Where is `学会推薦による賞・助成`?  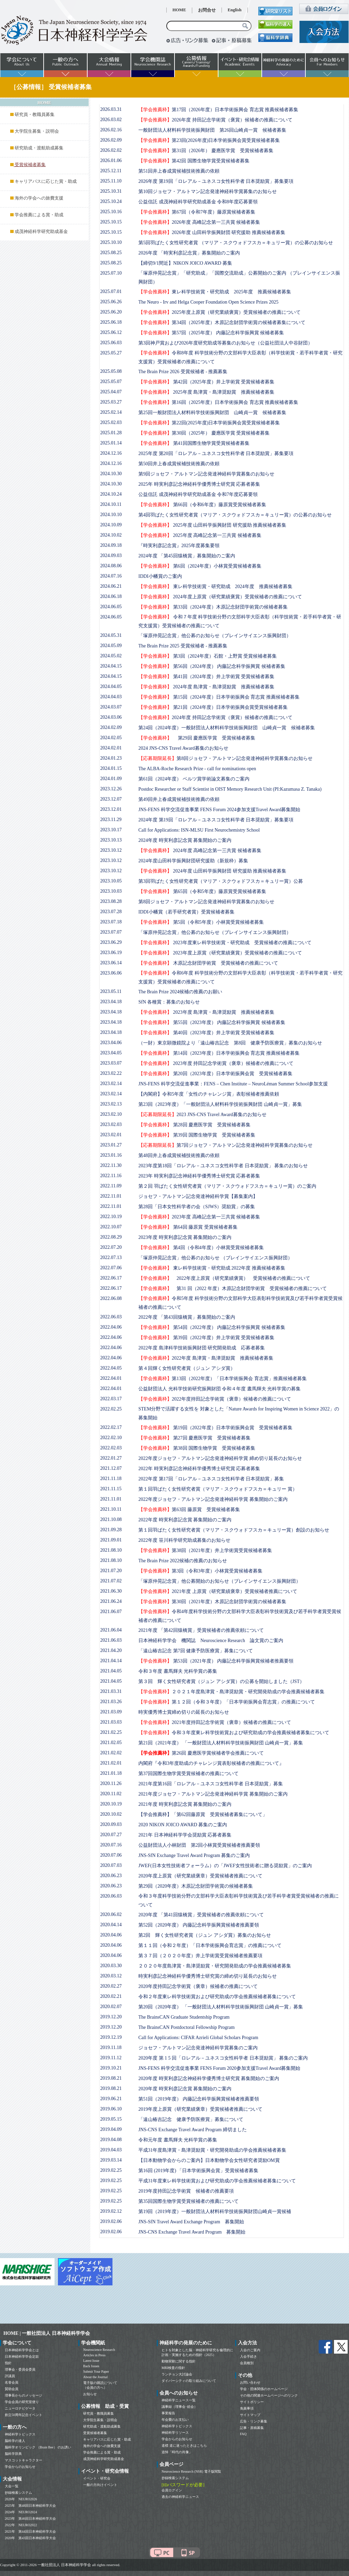 学会推薦による賞・助成 is located at coordinates (39, 215).